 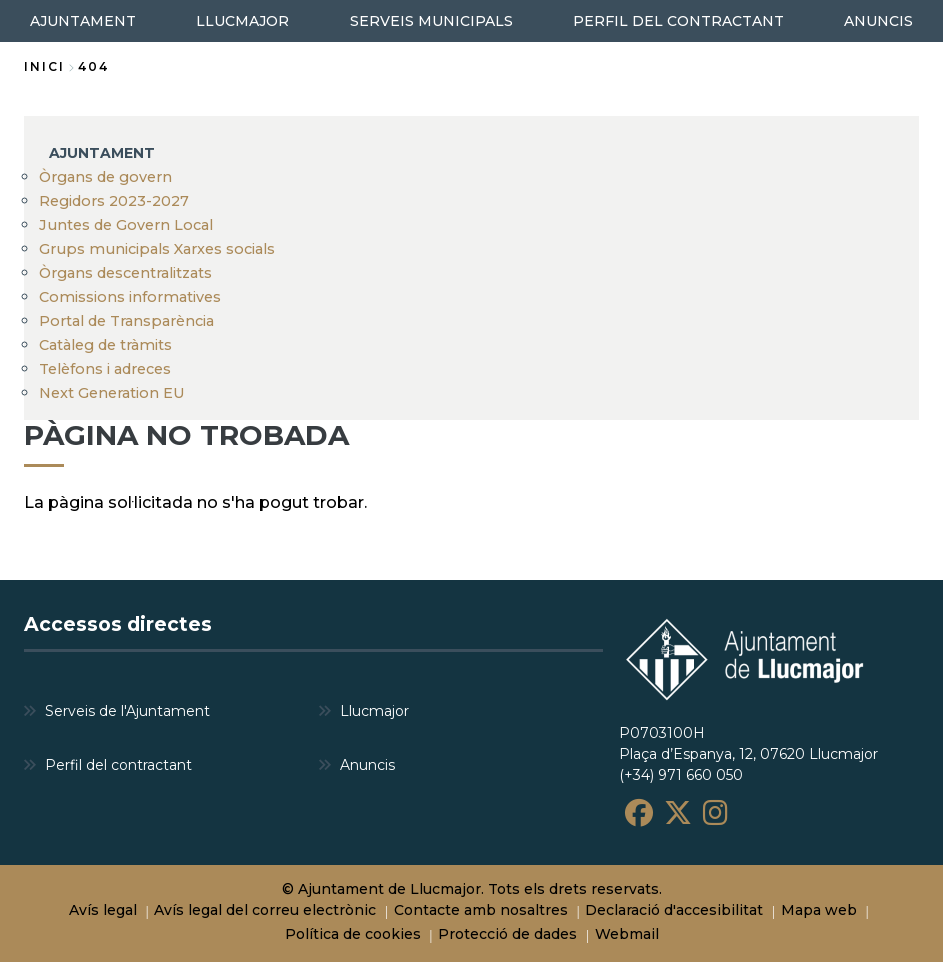 I want to click on Òrgans de govern [menuitem], so click(x=105, y=177).